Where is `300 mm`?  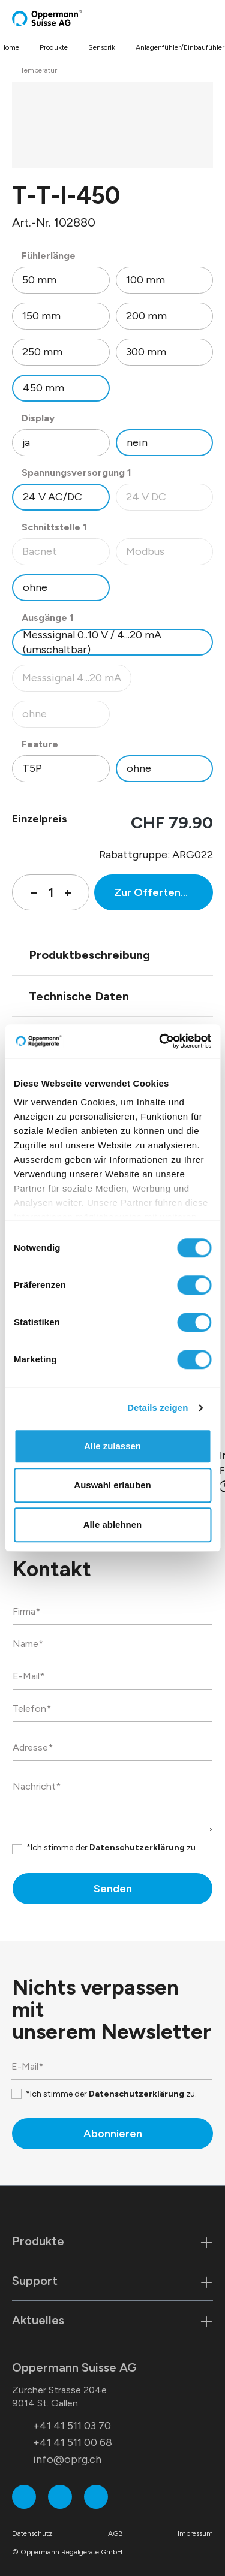 300 mm is located at coordinates (146, 351).